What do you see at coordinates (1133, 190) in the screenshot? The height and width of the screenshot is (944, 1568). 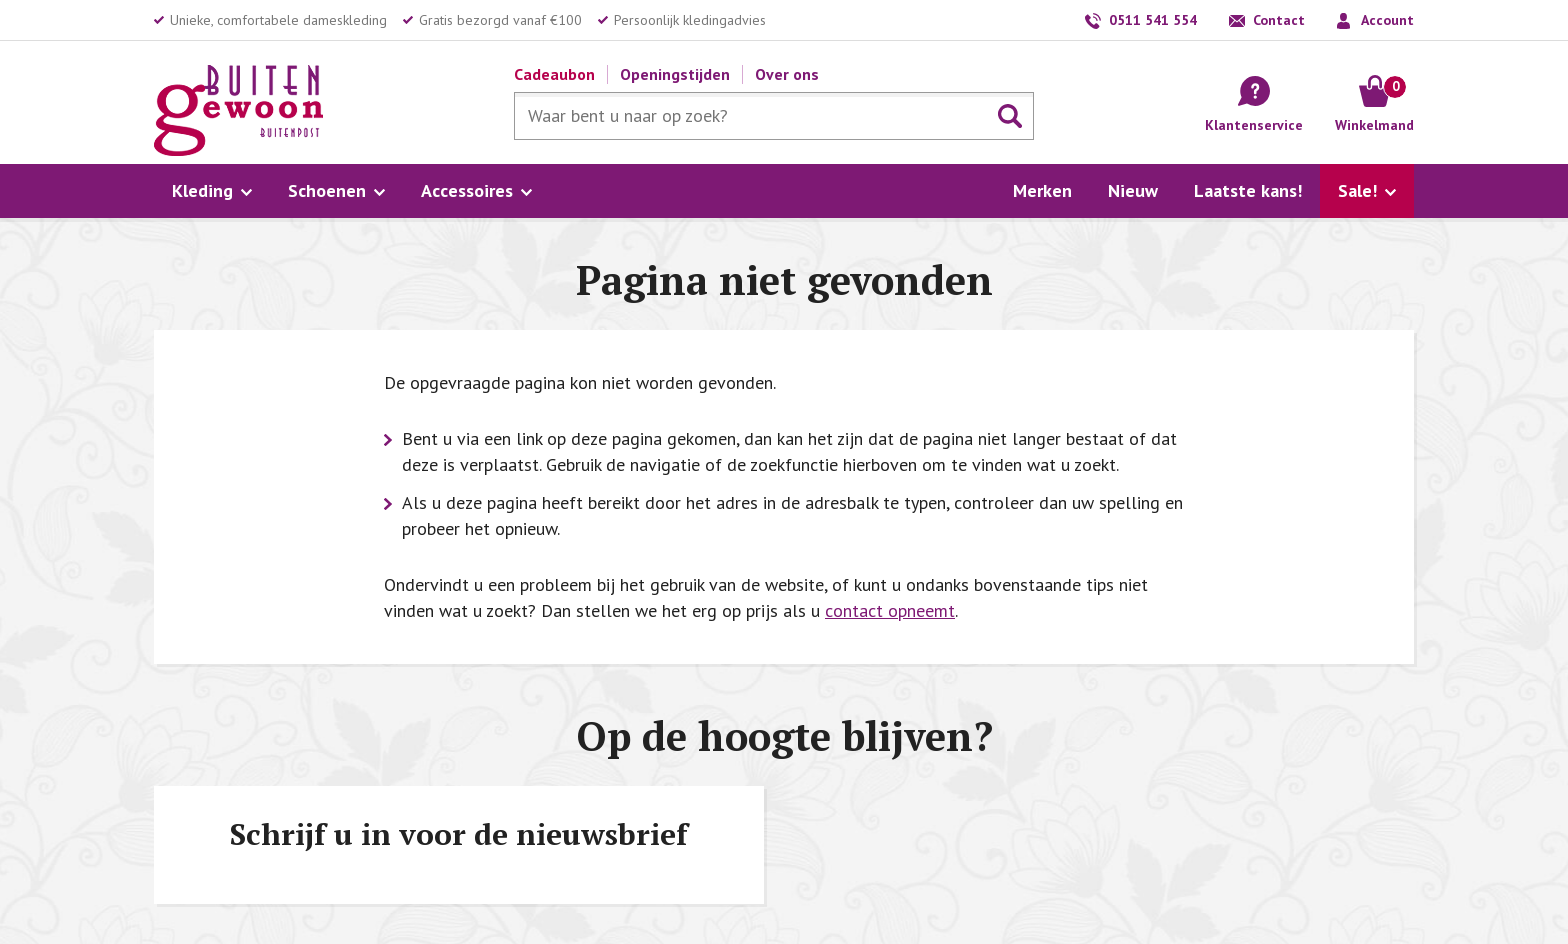 I see `Nieuw` at bounding box center [1133, 190].